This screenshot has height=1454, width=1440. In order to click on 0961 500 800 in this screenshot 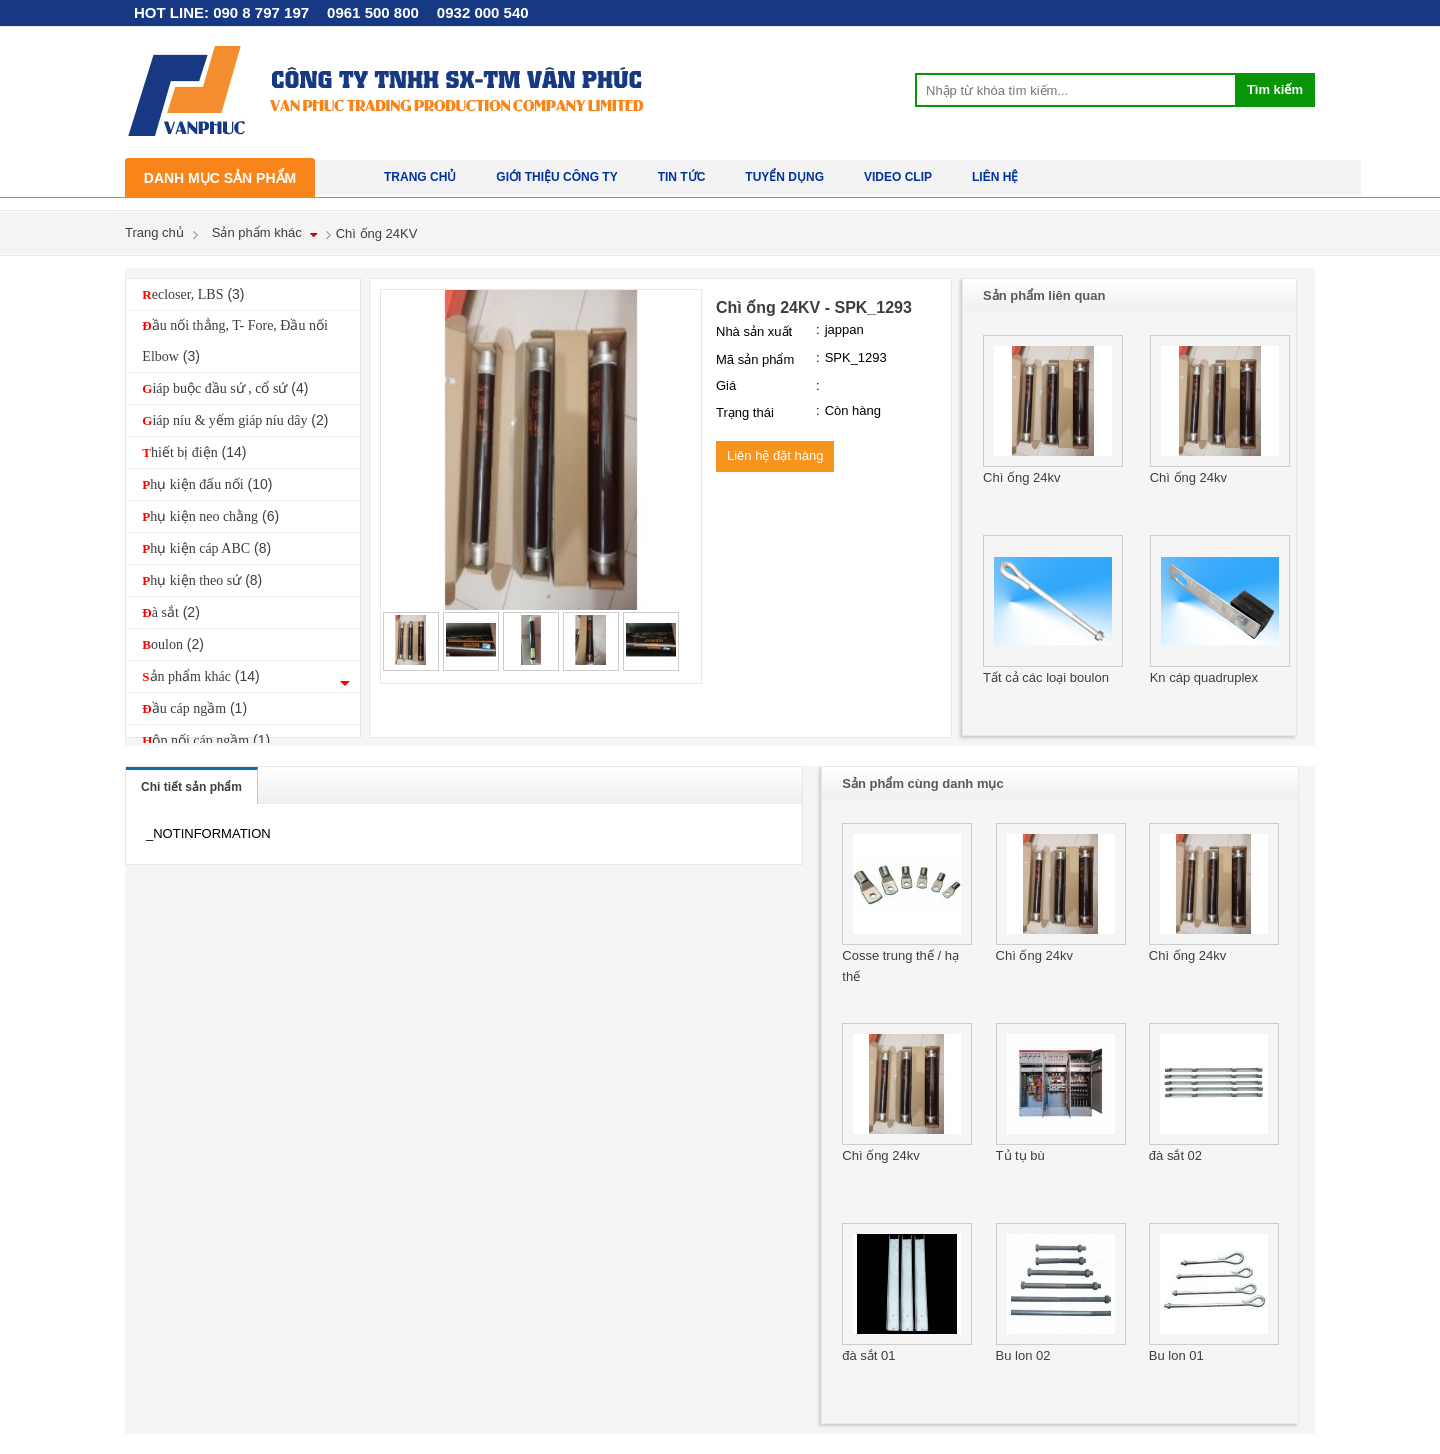, I will do `click(373, 12)`.